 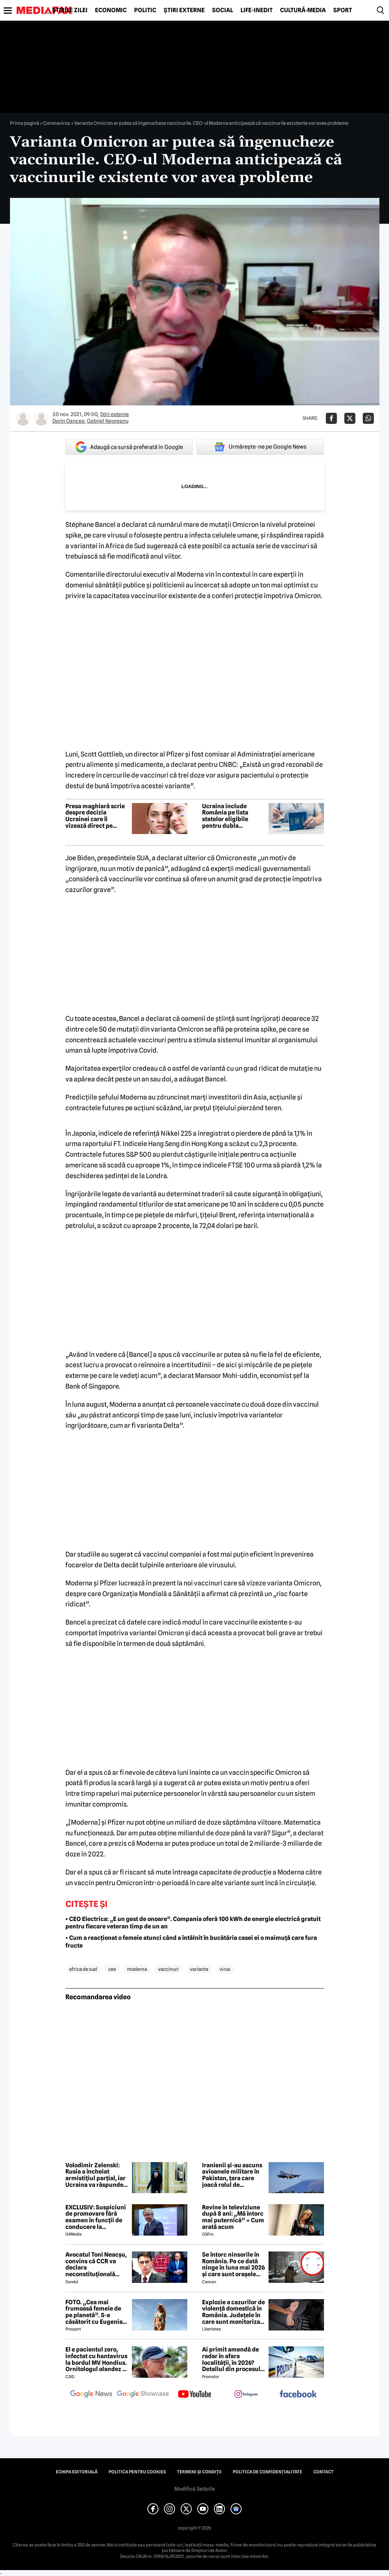 What do you see at coordinates (232, 2175) in the screenshot?
I see `Iranienii și-au ascuns avioanele militare în Pakistan, țara care joacă rolul de mediator între SUA și Iran` at bounding box center [232, 2175].